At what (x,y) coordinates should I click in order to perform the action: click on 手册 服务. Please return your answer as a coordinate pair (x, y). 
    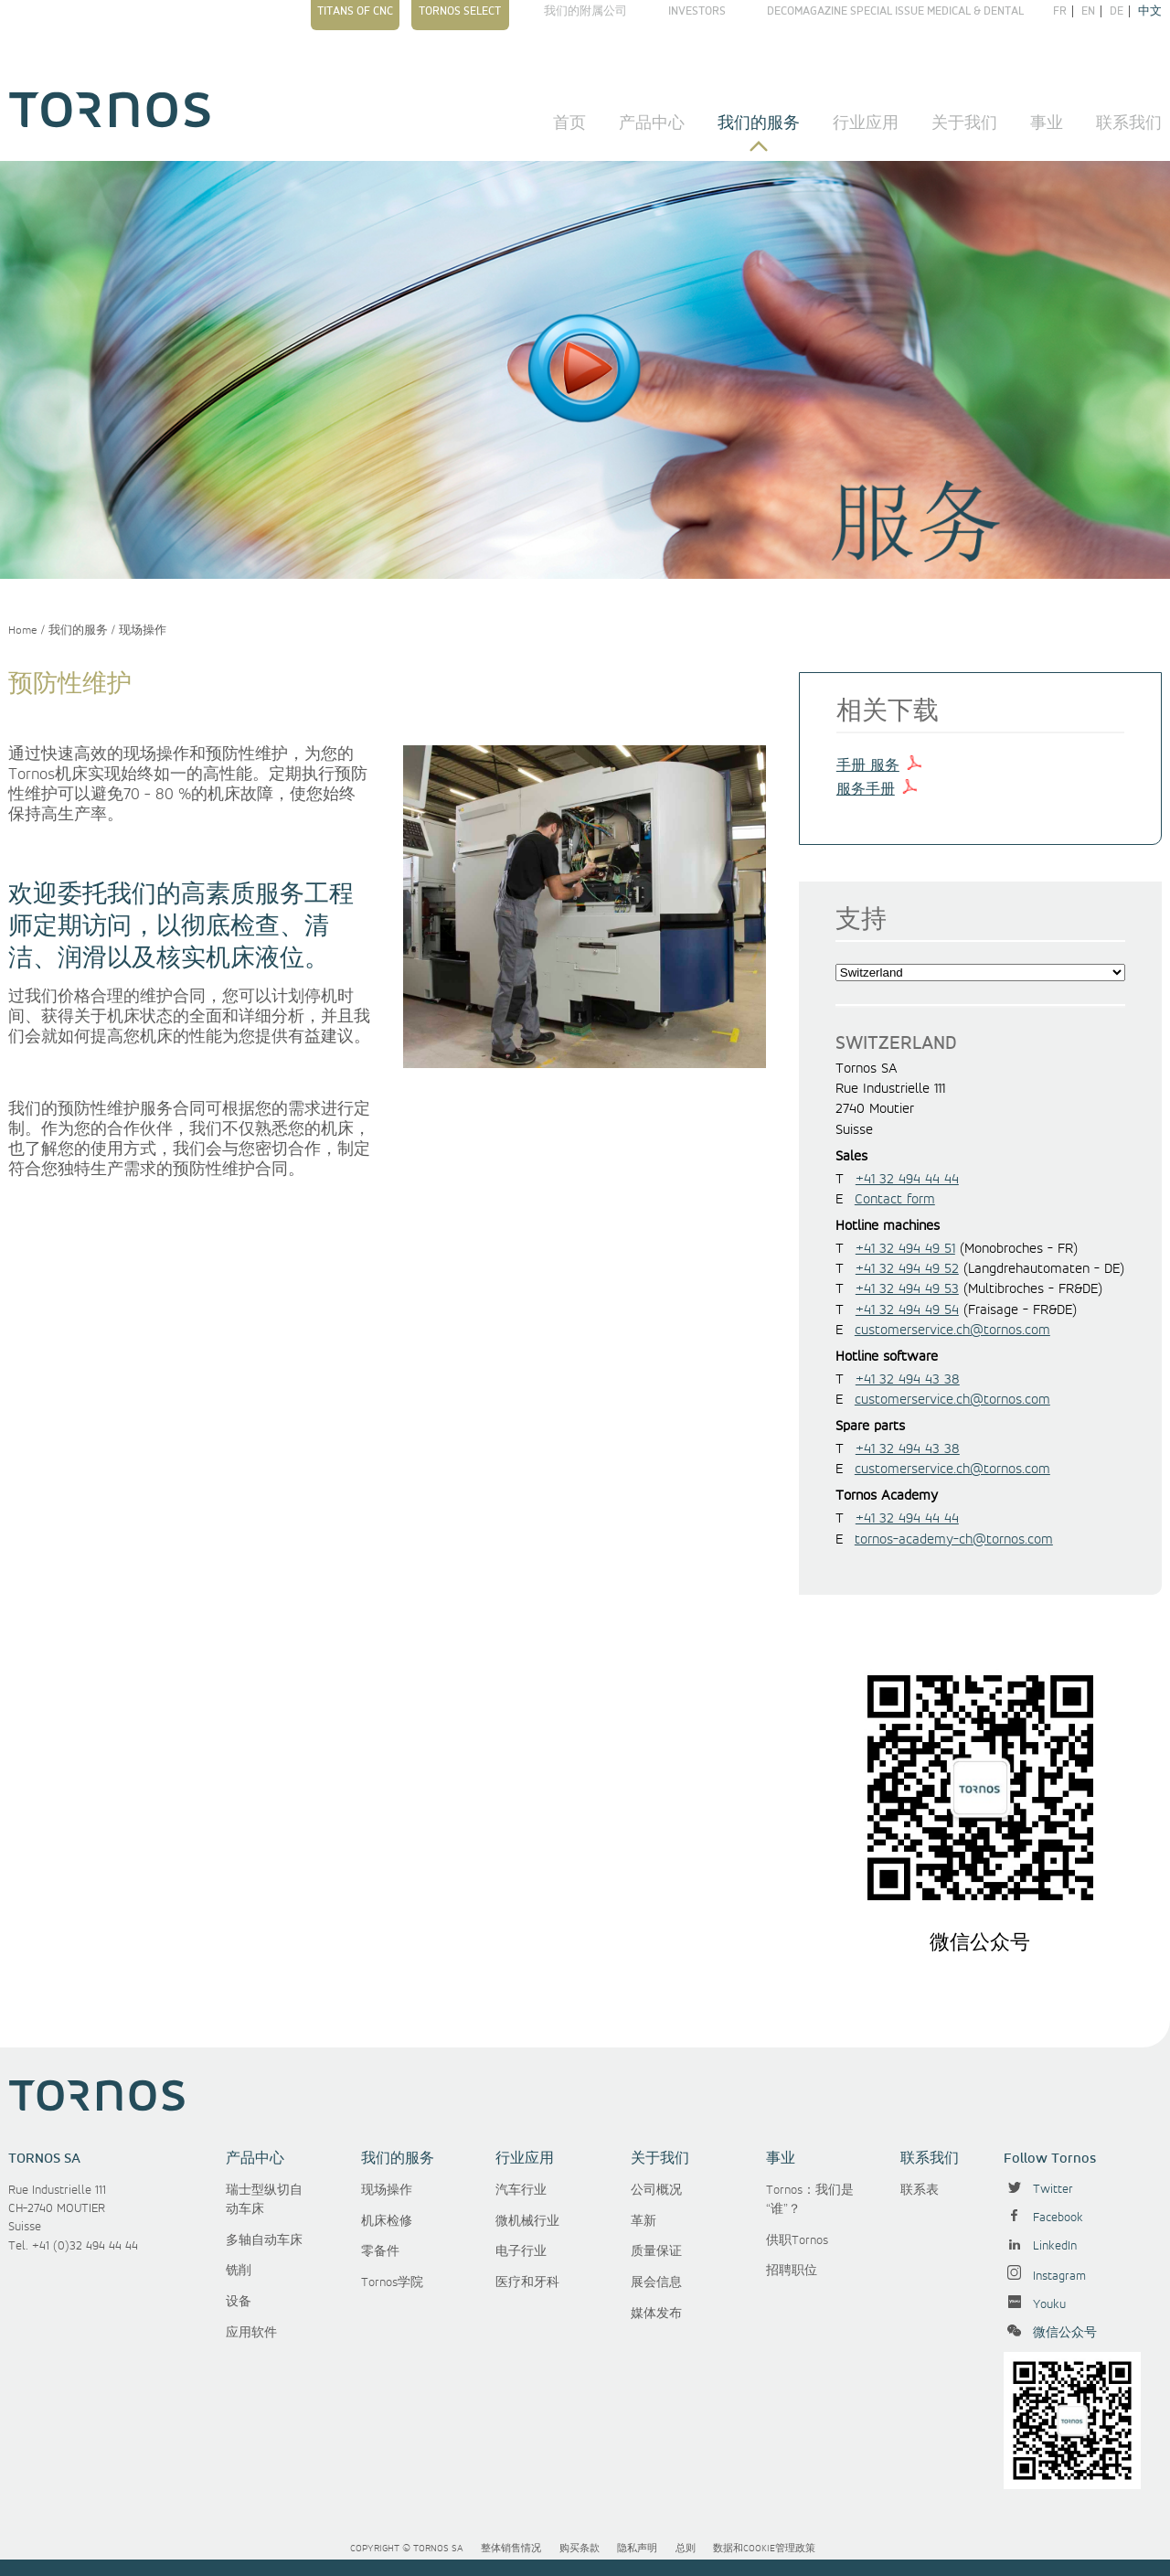
    Looking at the image, I should click on (867, 766).